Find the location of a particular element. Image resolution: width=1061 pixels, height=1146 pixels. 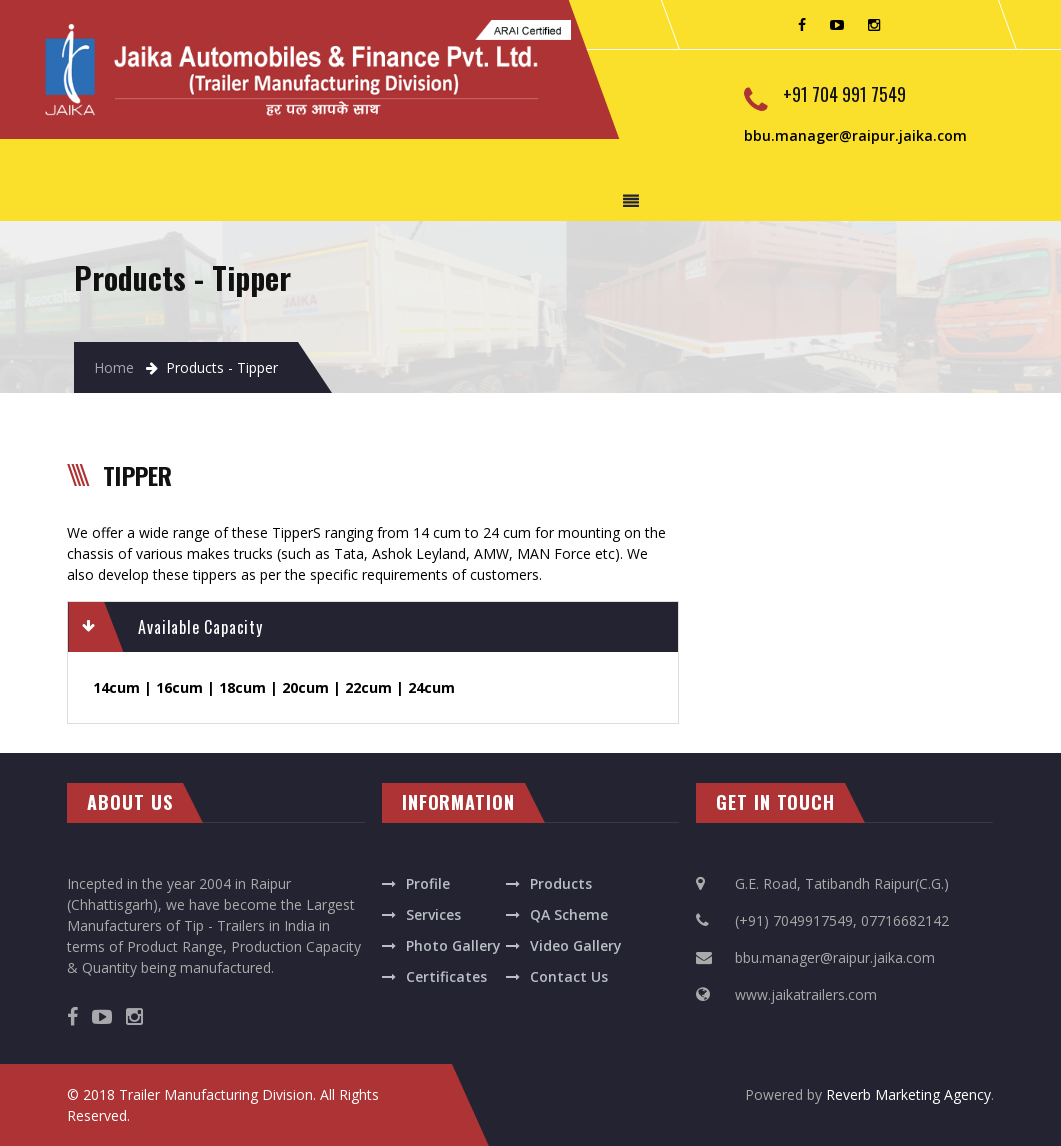

Reverb Marketing Agency is located at coordinates (908, 1094).